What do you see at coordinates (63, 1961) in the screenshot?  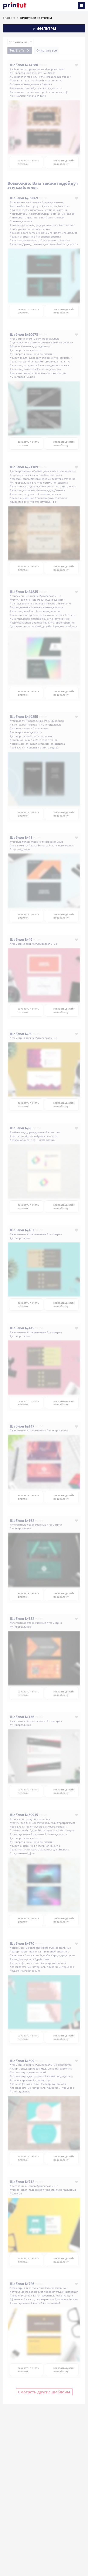 I see `#арт_и_арт_студии` at bounding box center [63, 1961].